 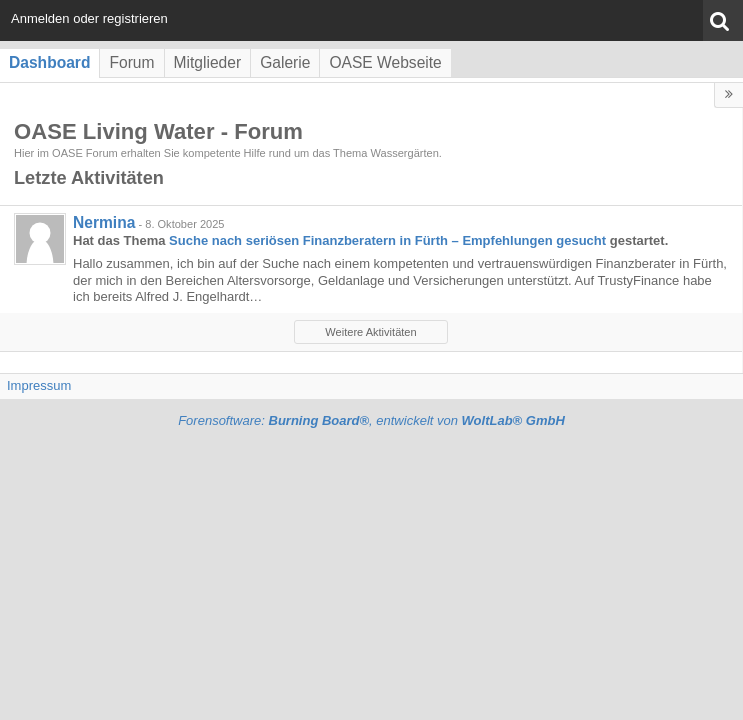 I want to click on Impressum, so click(x=39, y=385).